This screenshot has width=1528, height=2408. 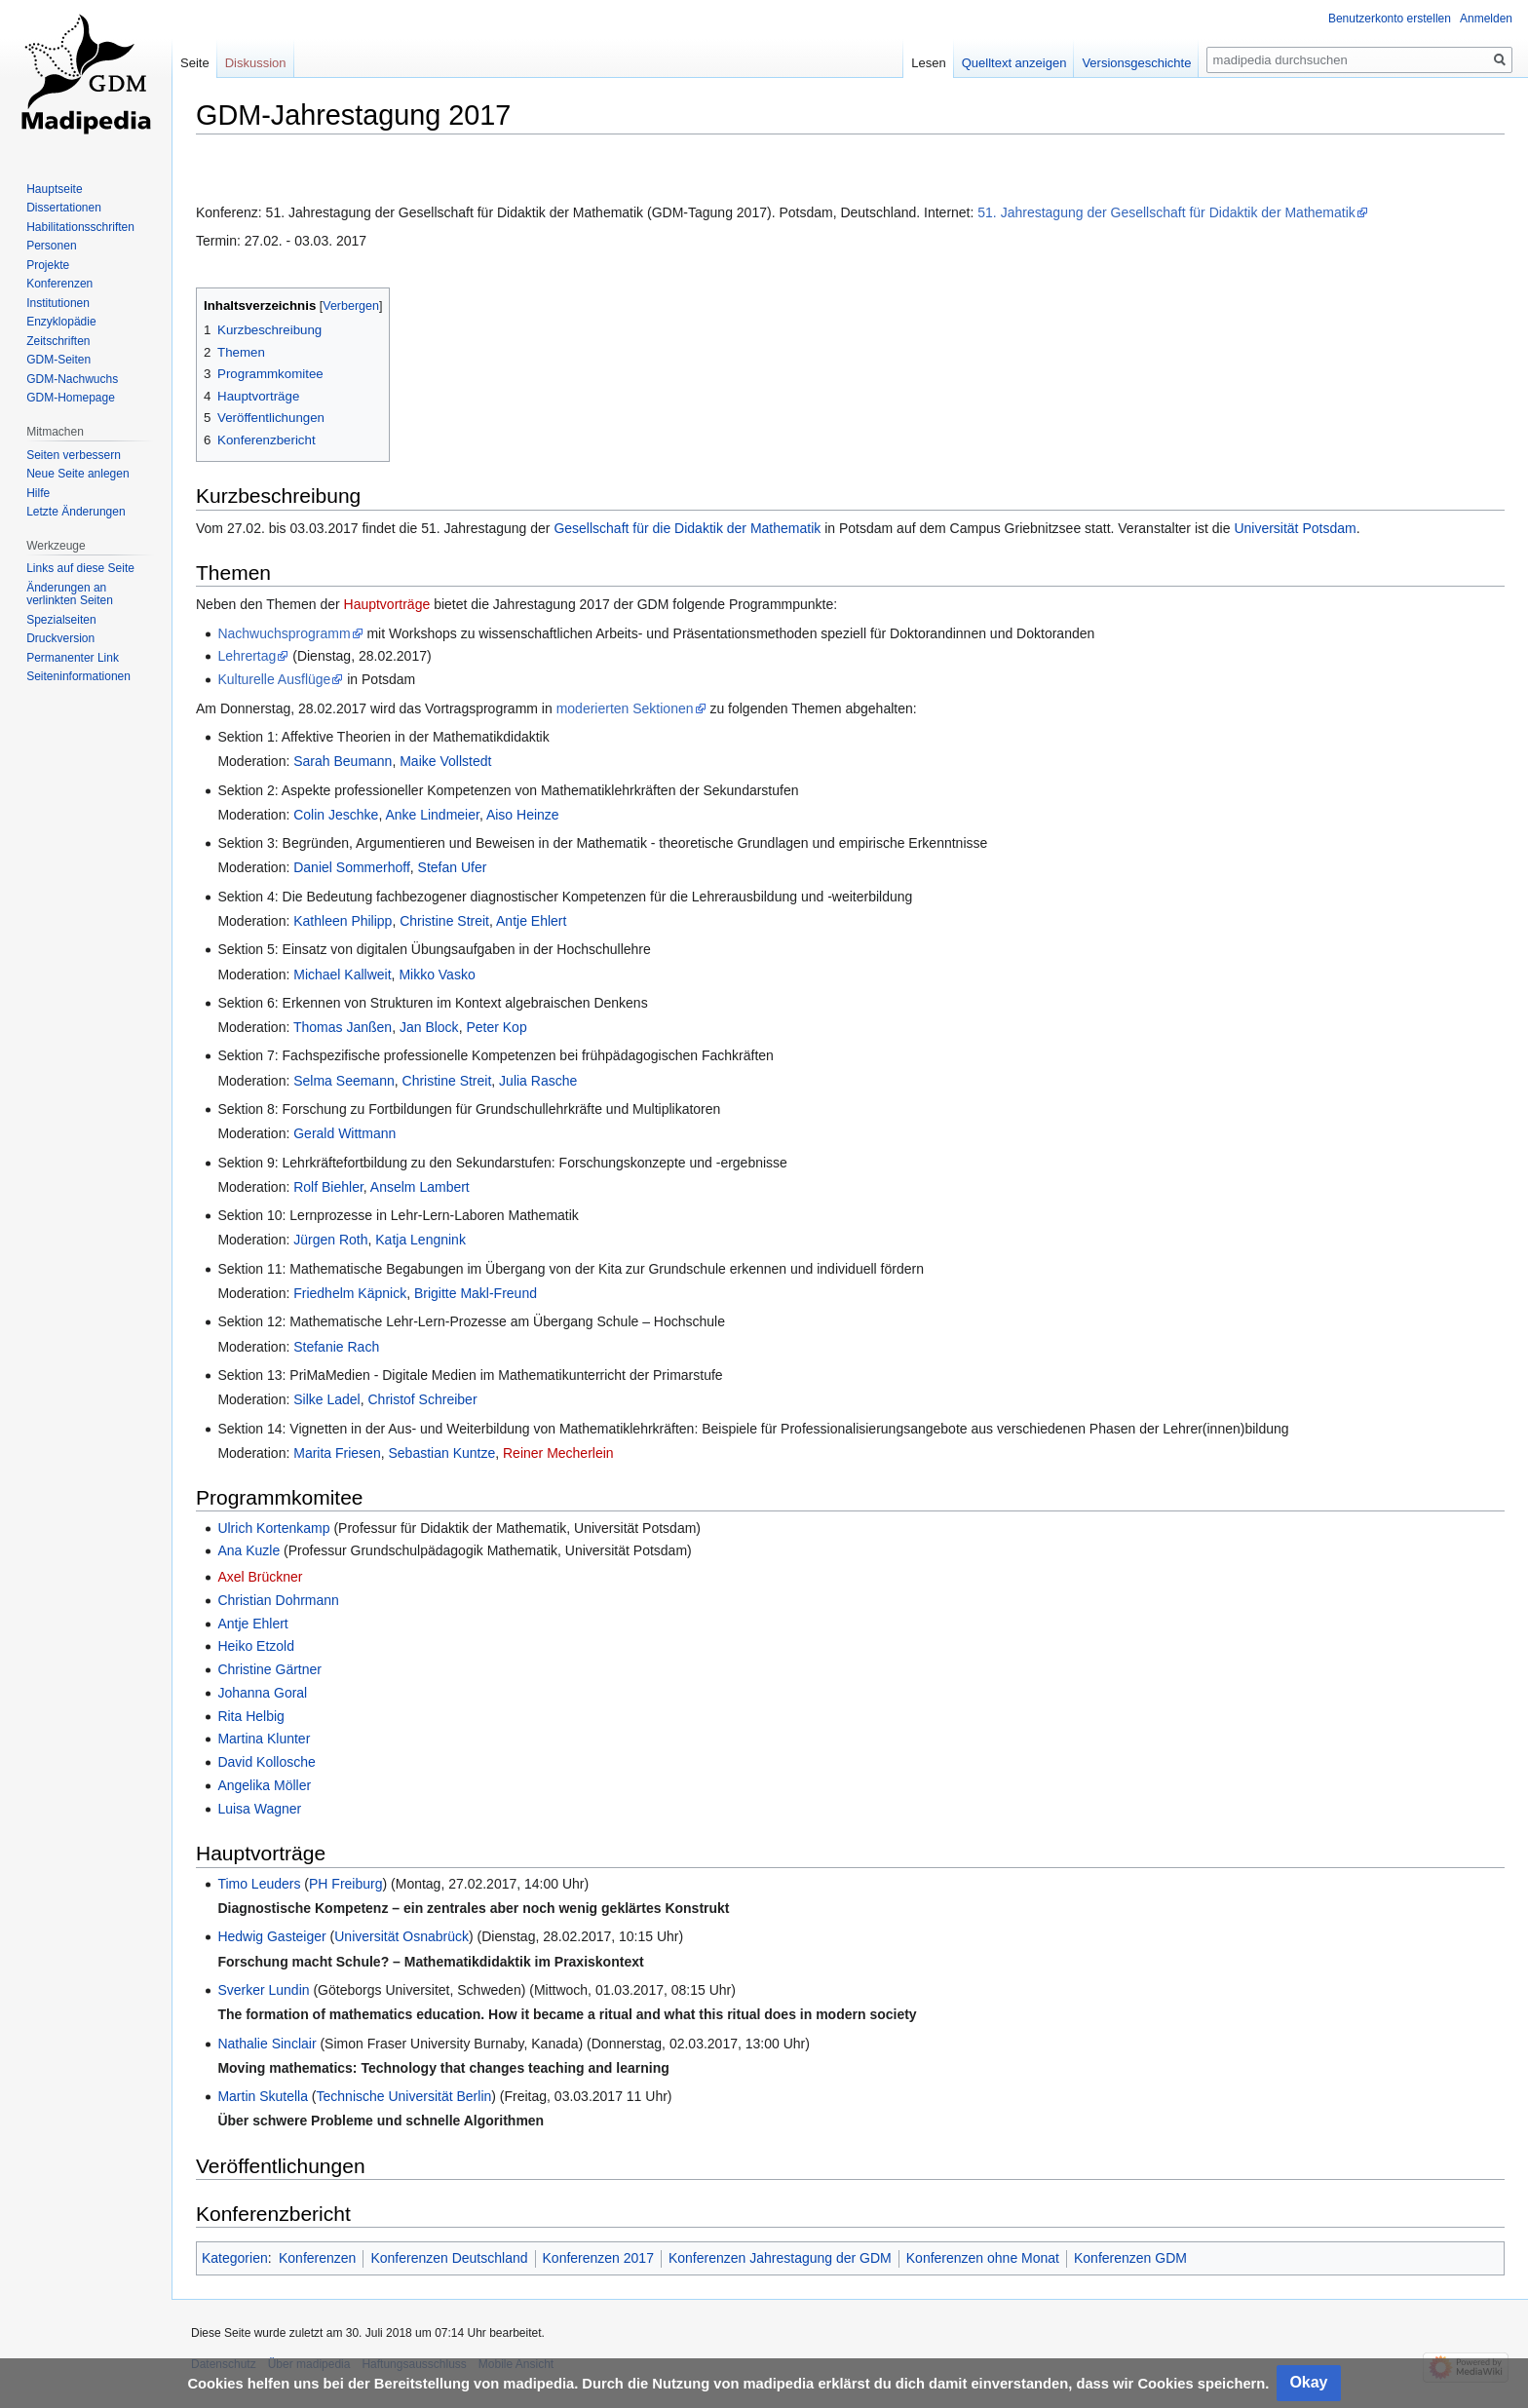 I want to click on Konferenzen, so click(x=317, y=2258).